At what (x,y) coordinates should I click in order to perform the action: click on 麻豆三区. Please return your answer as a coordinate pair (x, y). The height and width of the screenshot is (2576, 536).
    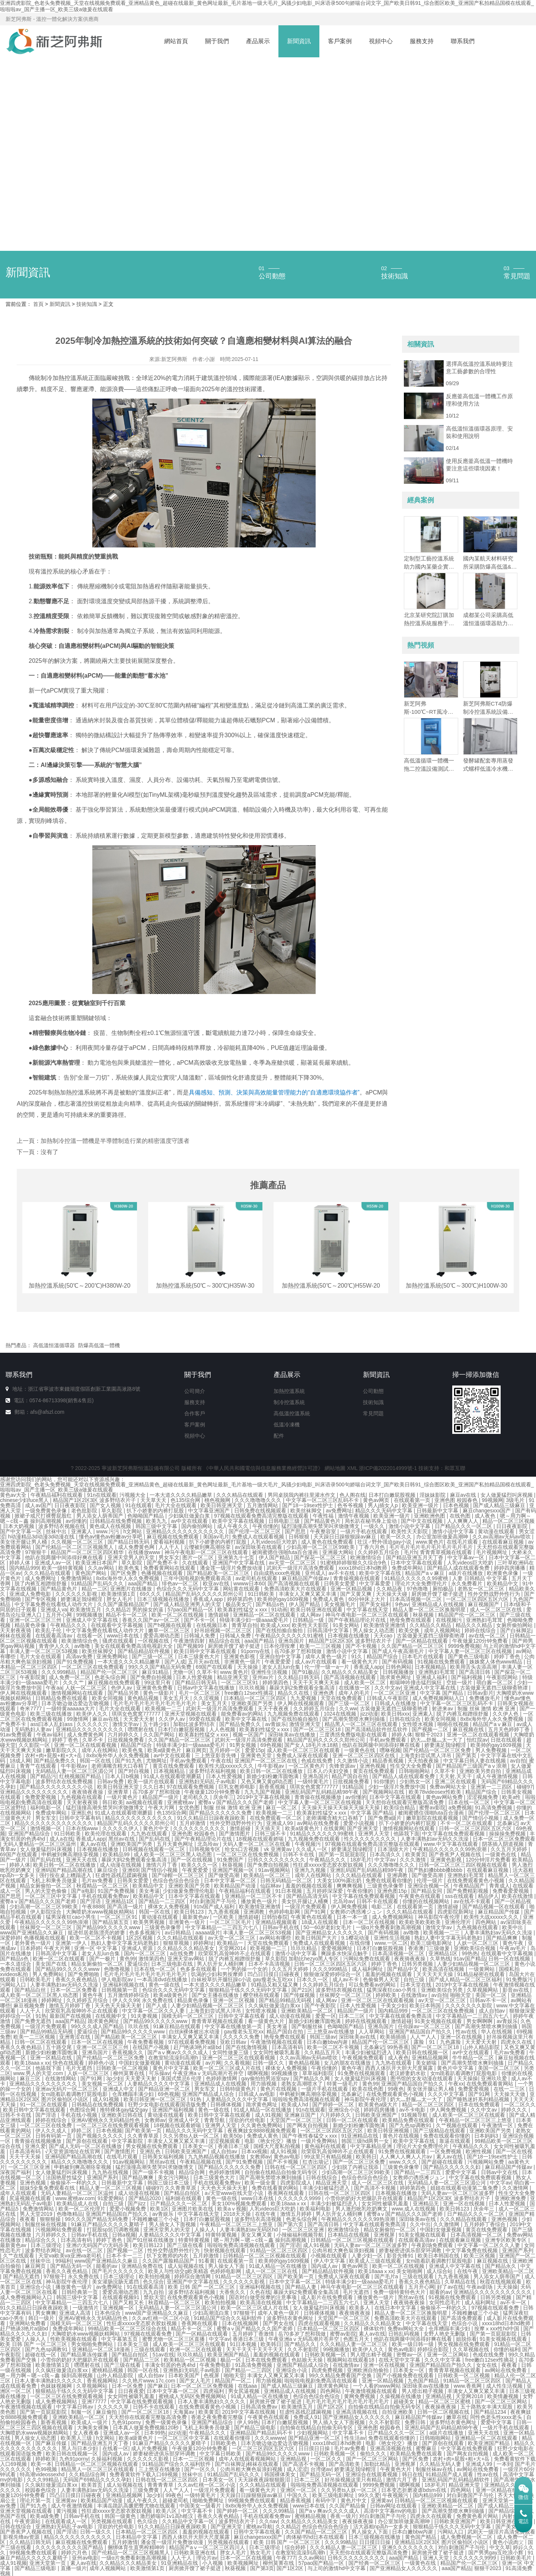
    Looking at the image, I should click on (31, 2078).